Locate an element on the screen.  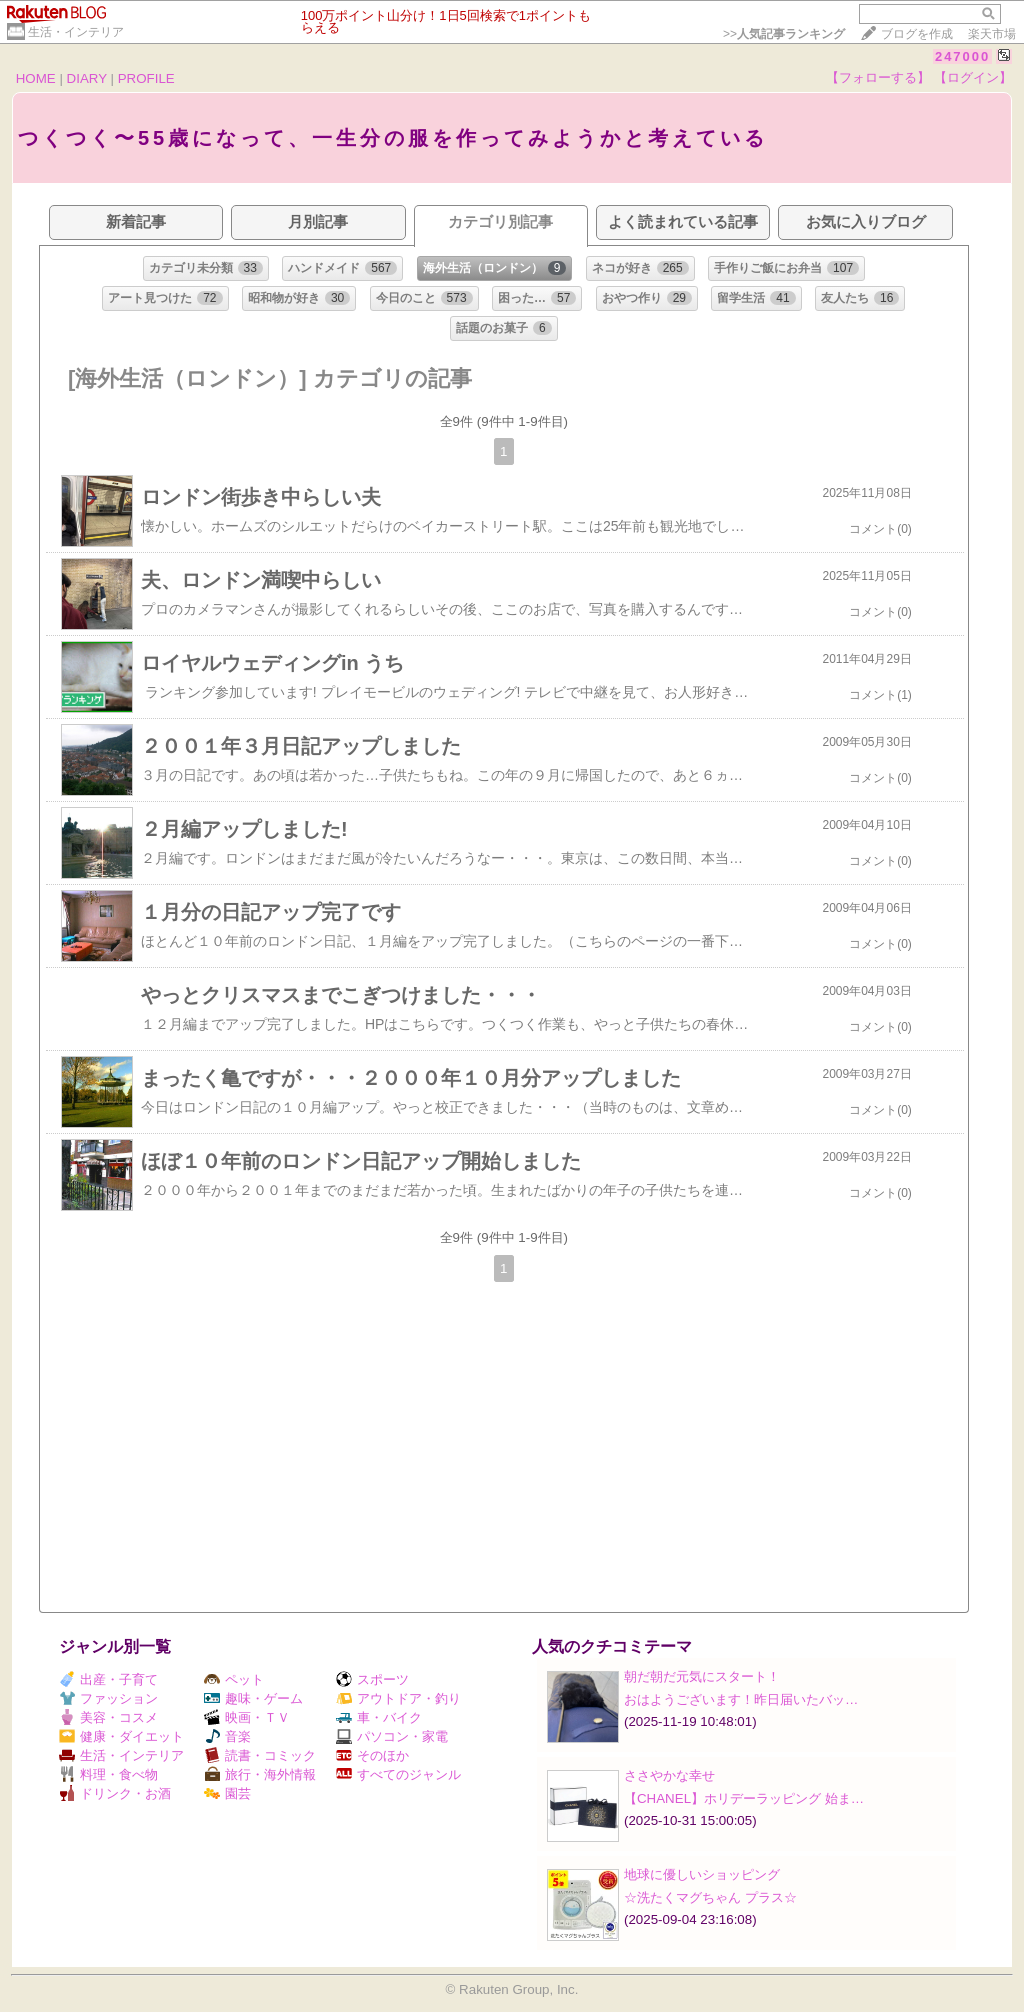
ドリンク・お酒 is located at coordinates (115, 1793).